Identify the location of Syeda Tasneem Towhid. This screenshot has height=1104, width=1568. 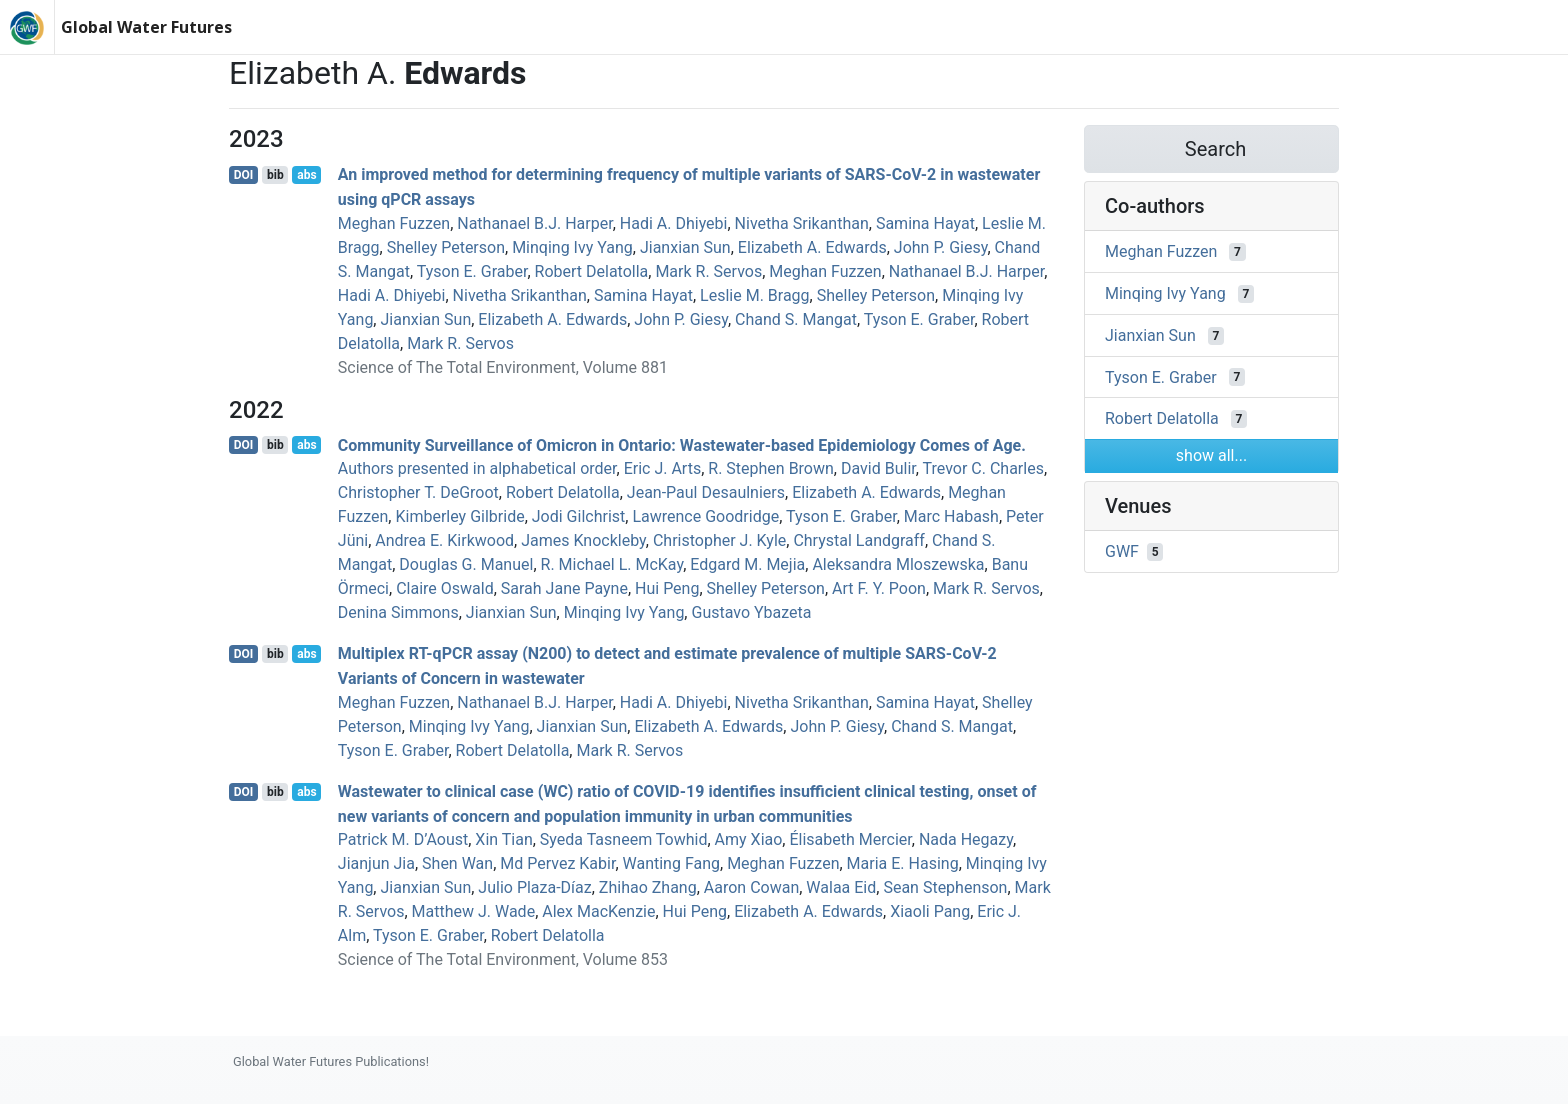
(624, 839).